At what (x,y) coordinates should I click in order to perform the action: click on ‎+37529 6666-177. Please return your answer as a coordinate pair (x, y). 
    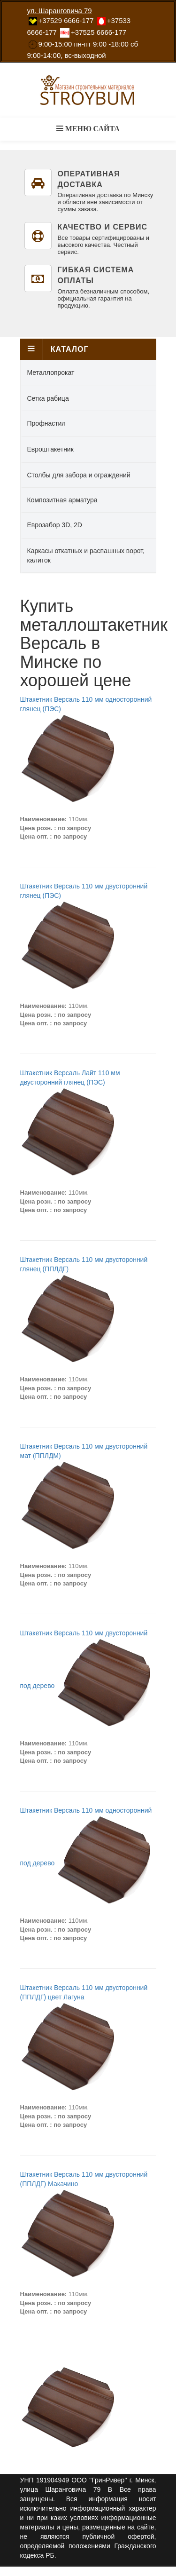
    Looking at the image, I should click on (66, 20).